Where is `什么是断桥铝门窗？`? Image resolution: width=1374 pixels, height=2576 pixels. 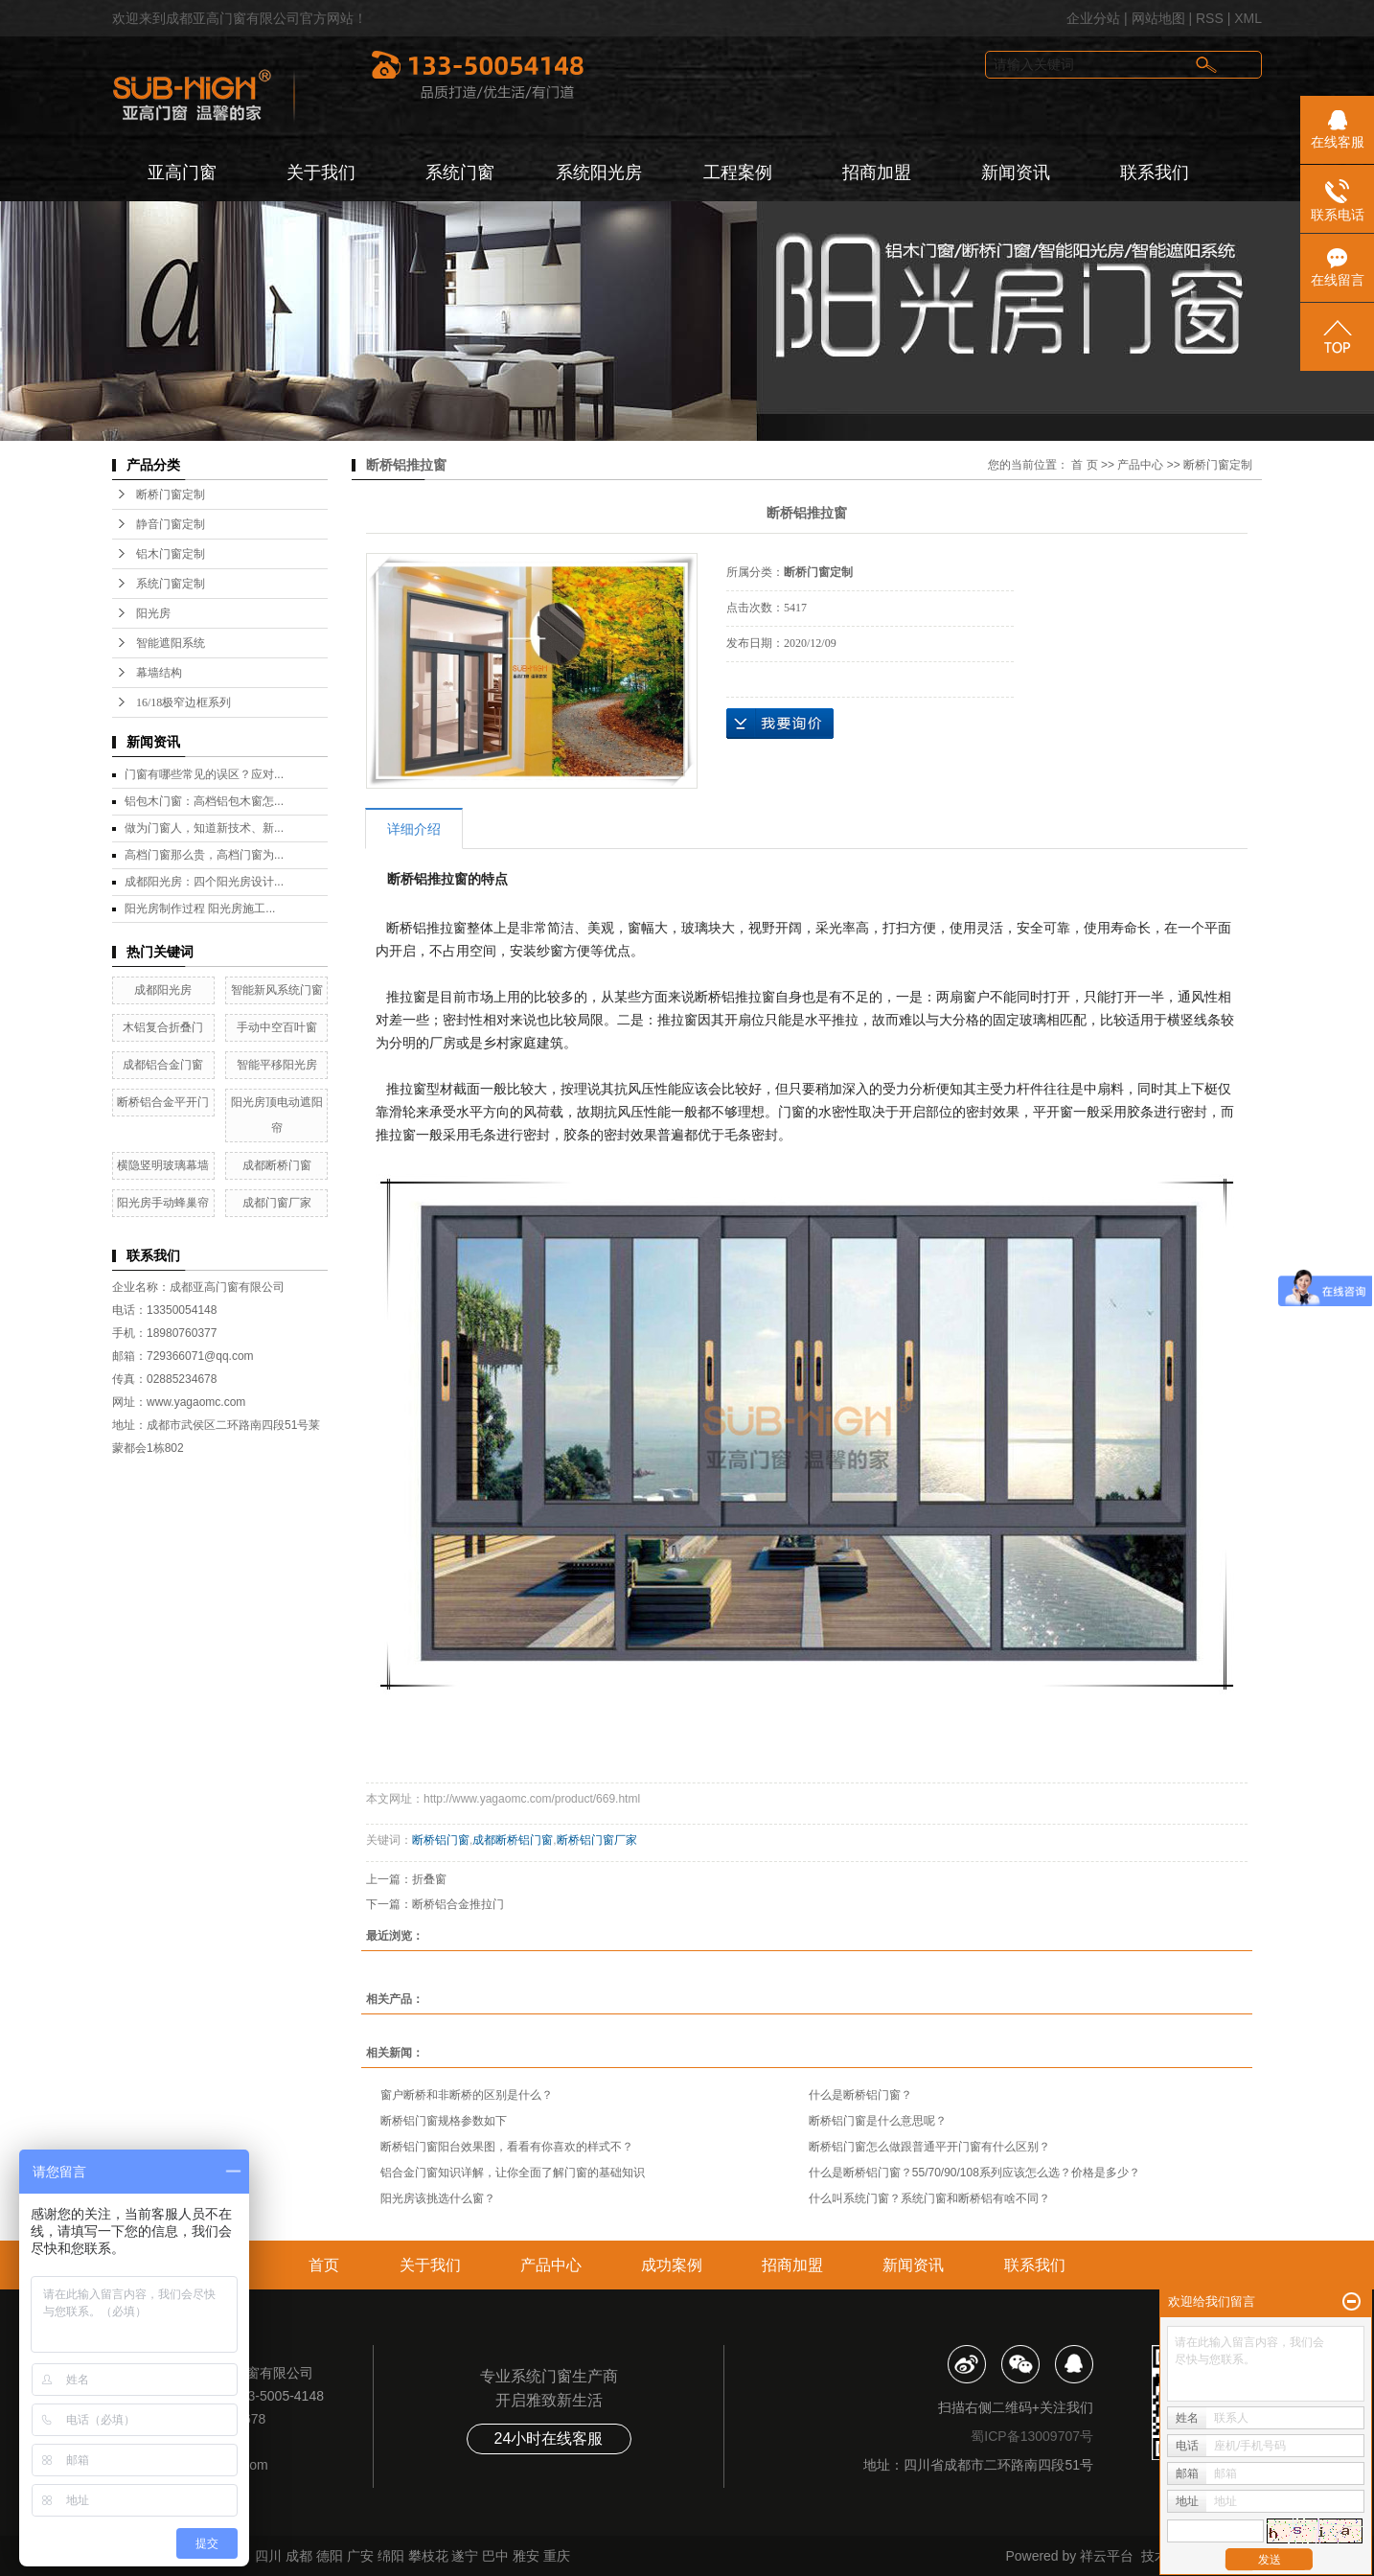 什么是断桥铝门窗？ is located at coordinates (860, 2095).